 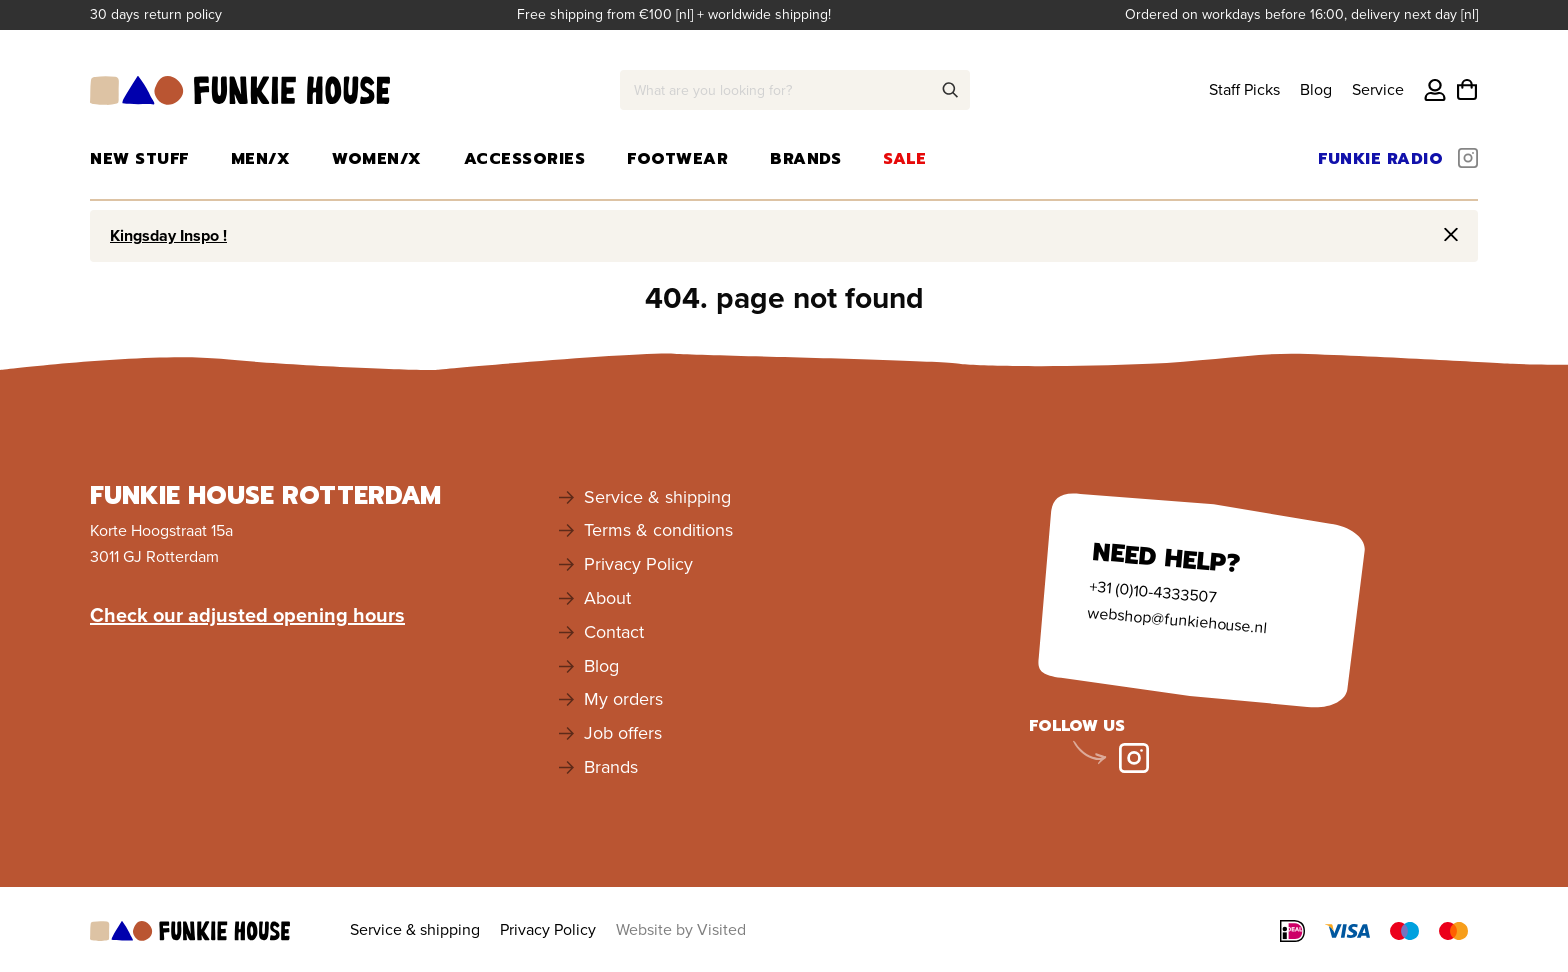 I want to click on Accessories, so click(x=525, y=159).